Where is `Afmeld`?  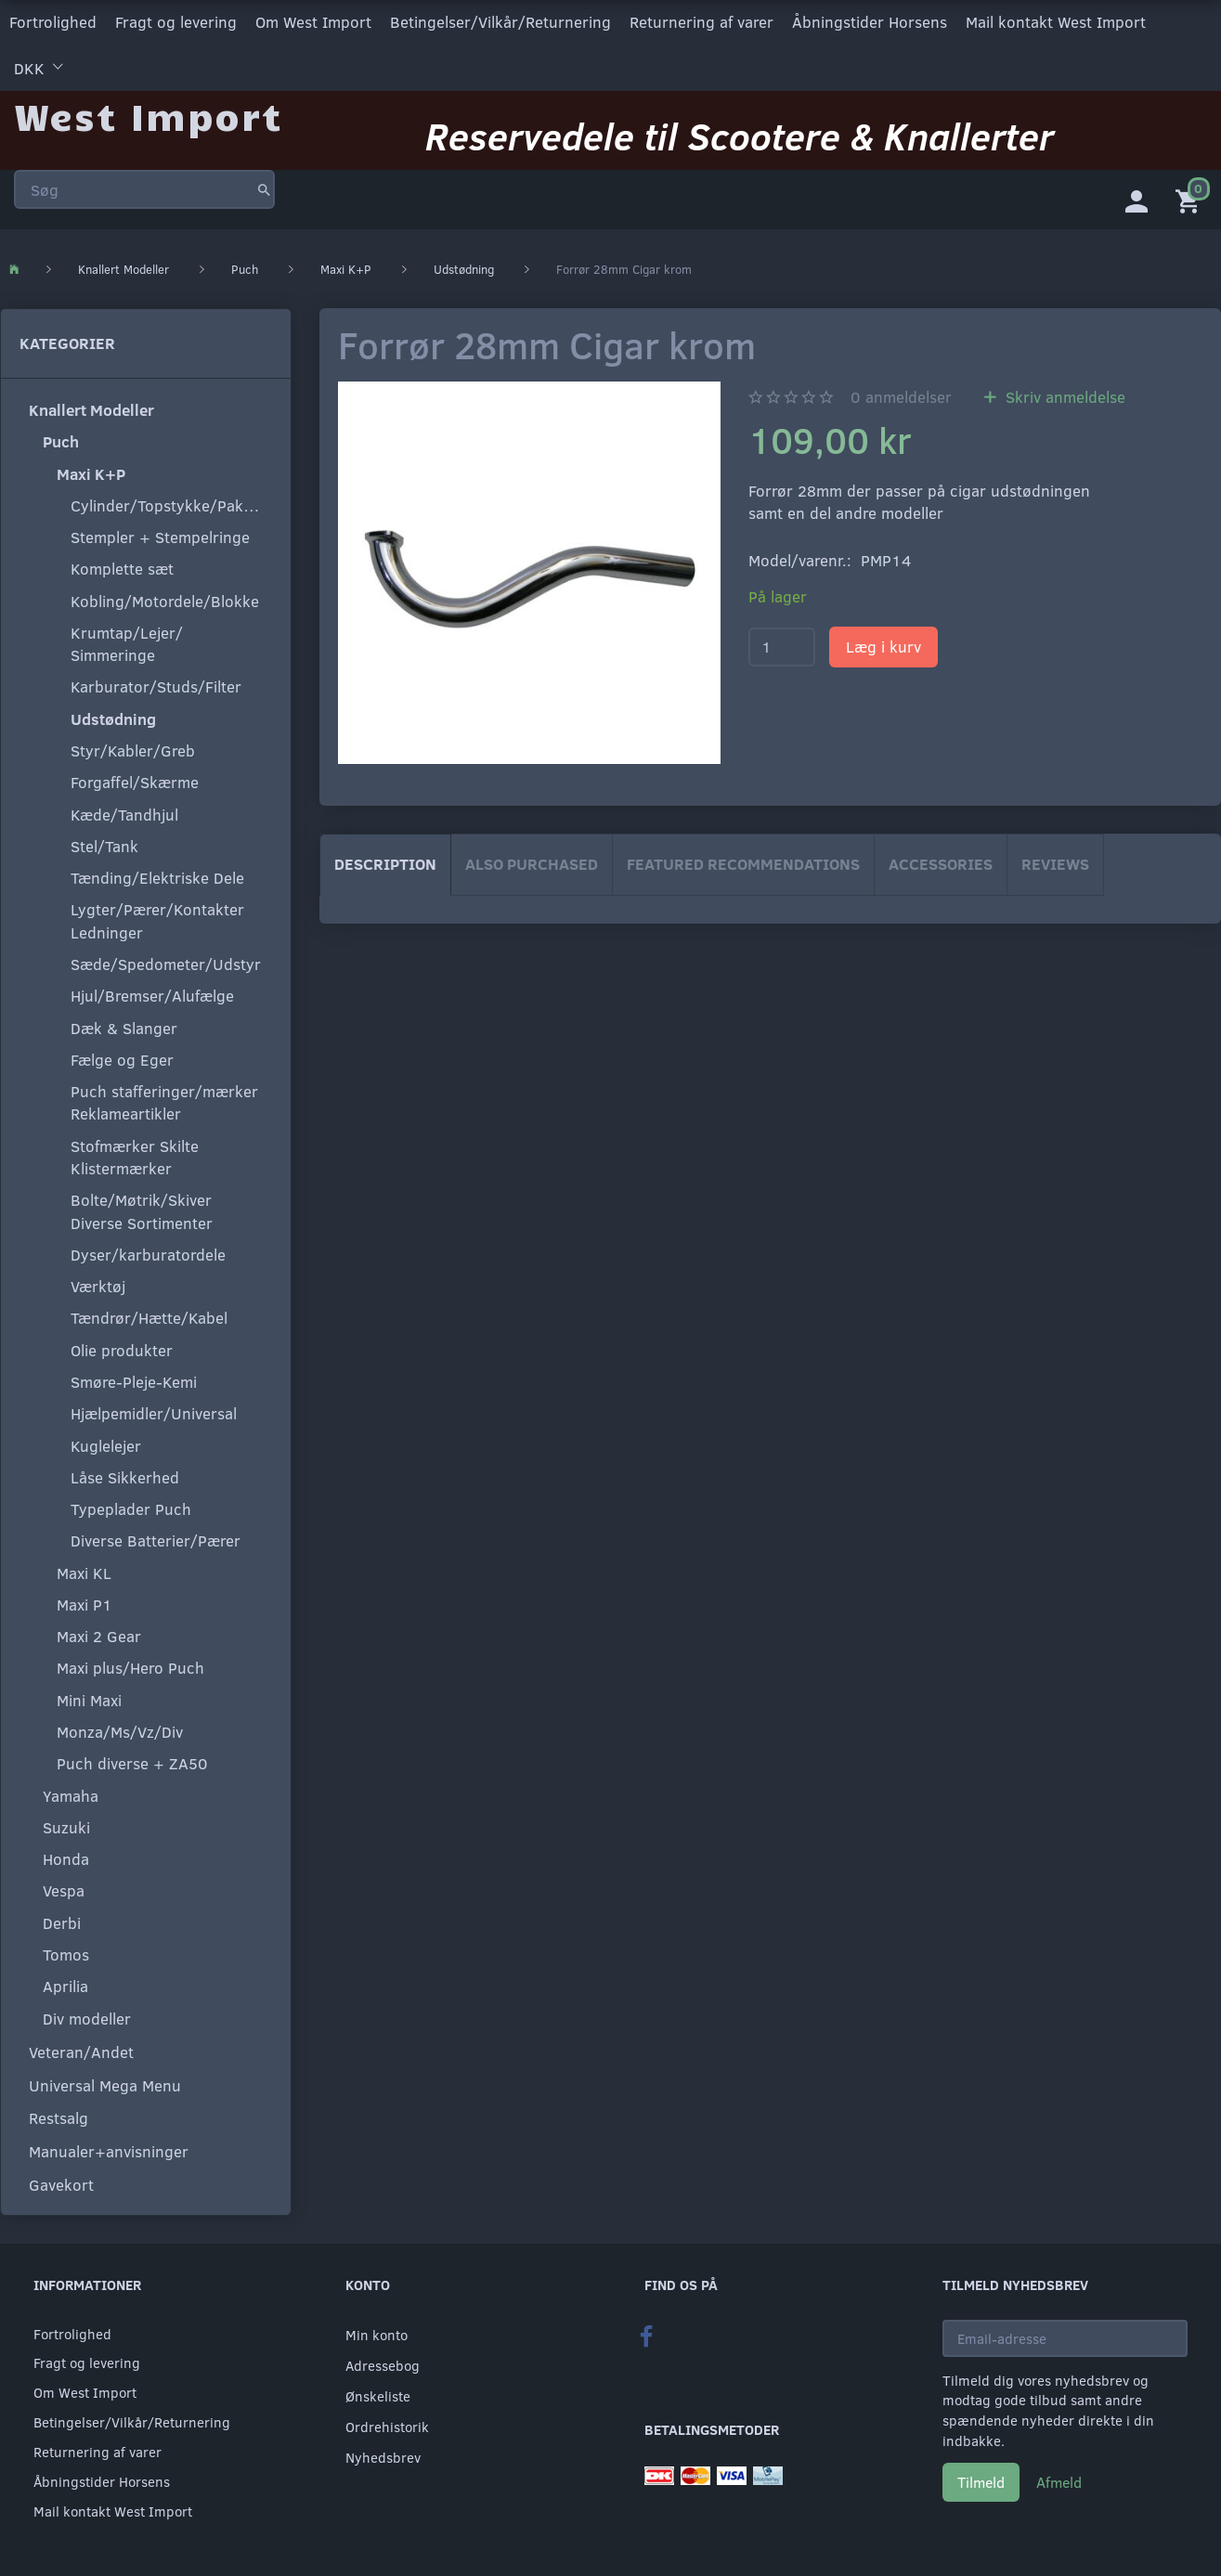 Afmeld is located at coordinates (1059, 2482).